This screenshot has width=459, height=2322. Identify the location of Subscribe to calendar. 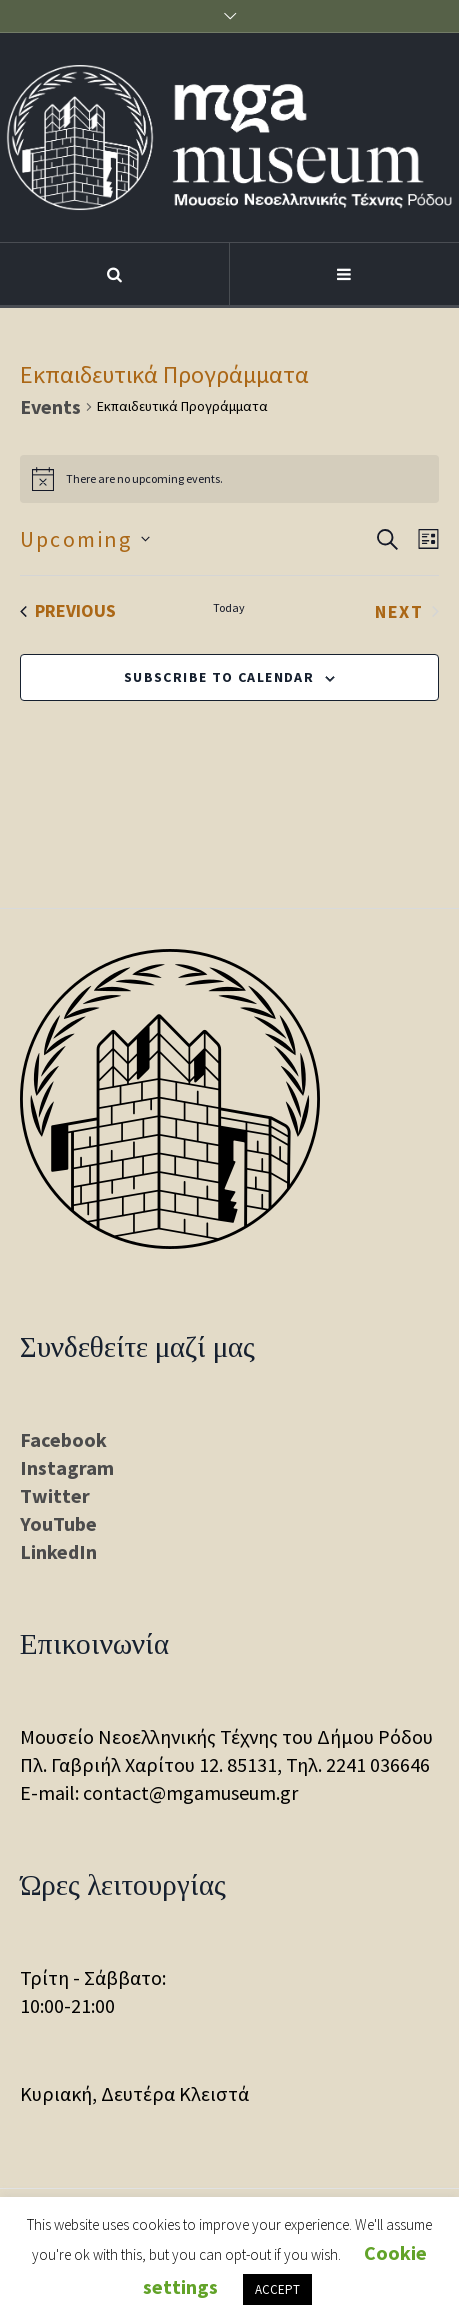
(219, 677).